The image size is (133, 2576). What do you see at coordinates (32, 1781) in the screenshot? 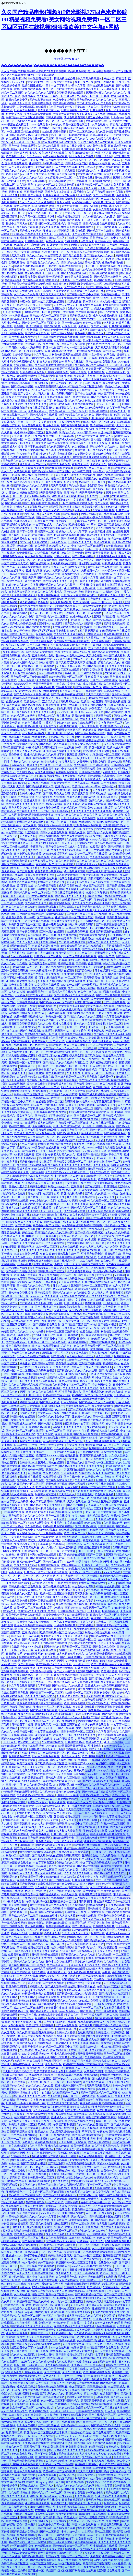
I see `99久久婷婷国产` at bounding box center [32, 1781].